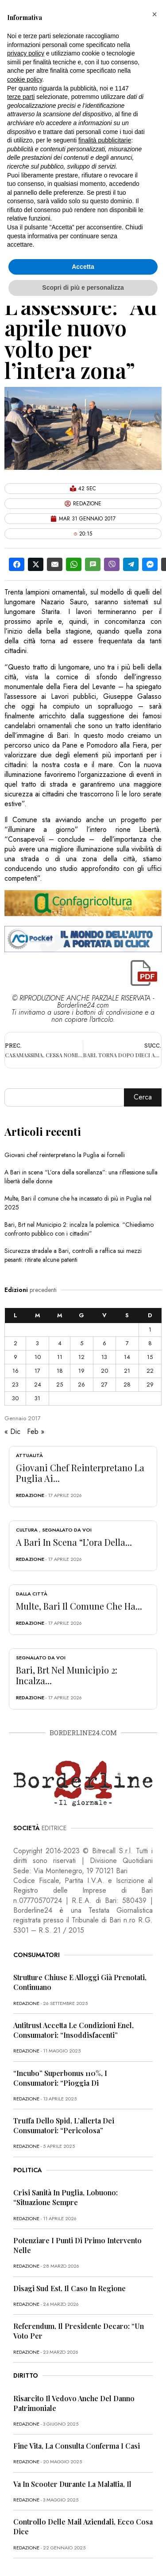 The width and height of the screenshot is (166, 2576). I want to click on 14 [Articoli pubblicati in 14 January 2017], so click(127, 1357).